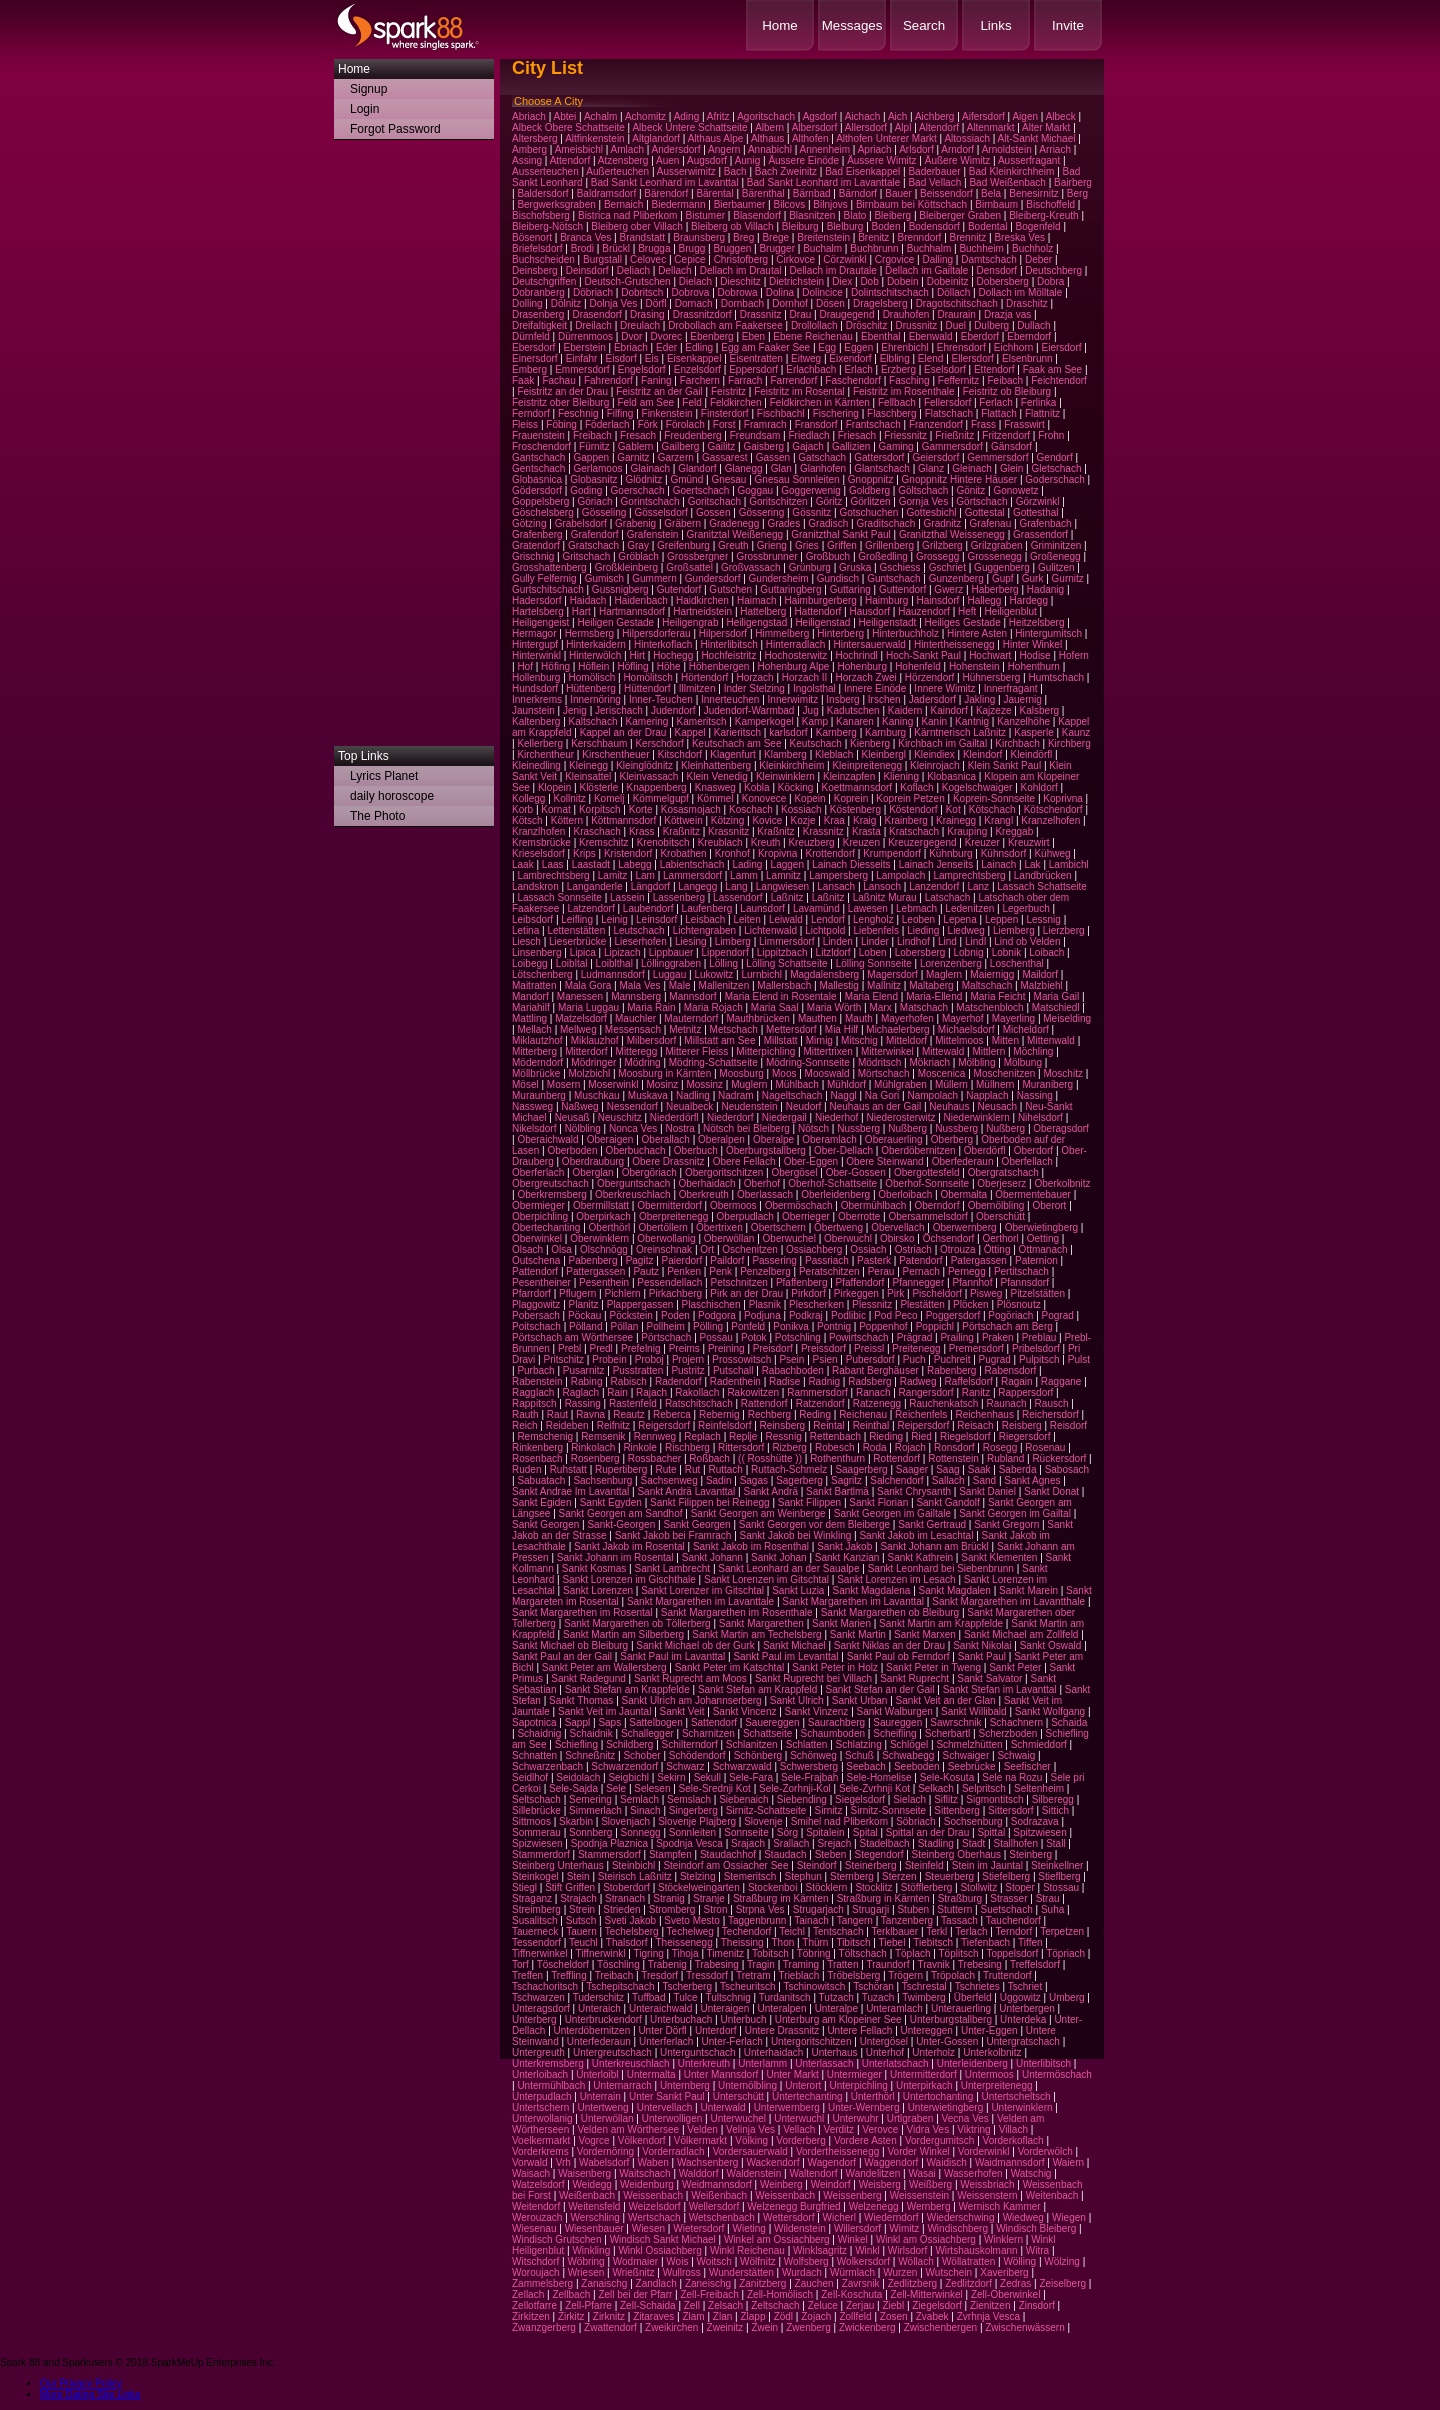 This screenshot has height=2410, width=1440. What do you see at coordinates (642, 831) in the screenshot?
I see `Krass` at bounding box center [642, 831].